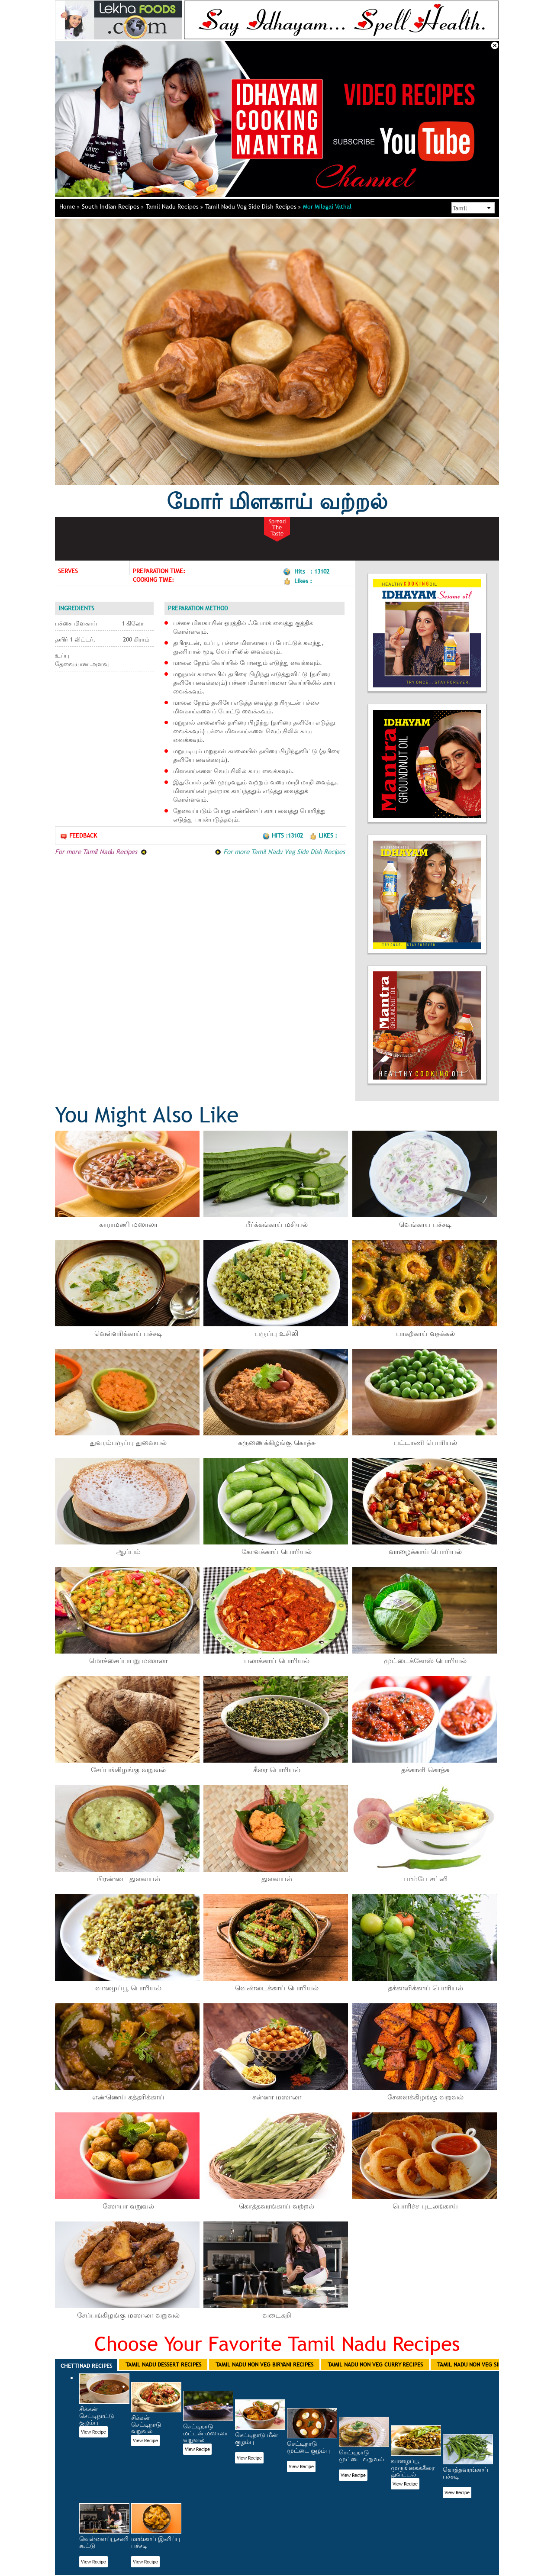 Image resolution: width=554 pixels, height=2576 pixels. I want to click on Close, so click(495, 45).